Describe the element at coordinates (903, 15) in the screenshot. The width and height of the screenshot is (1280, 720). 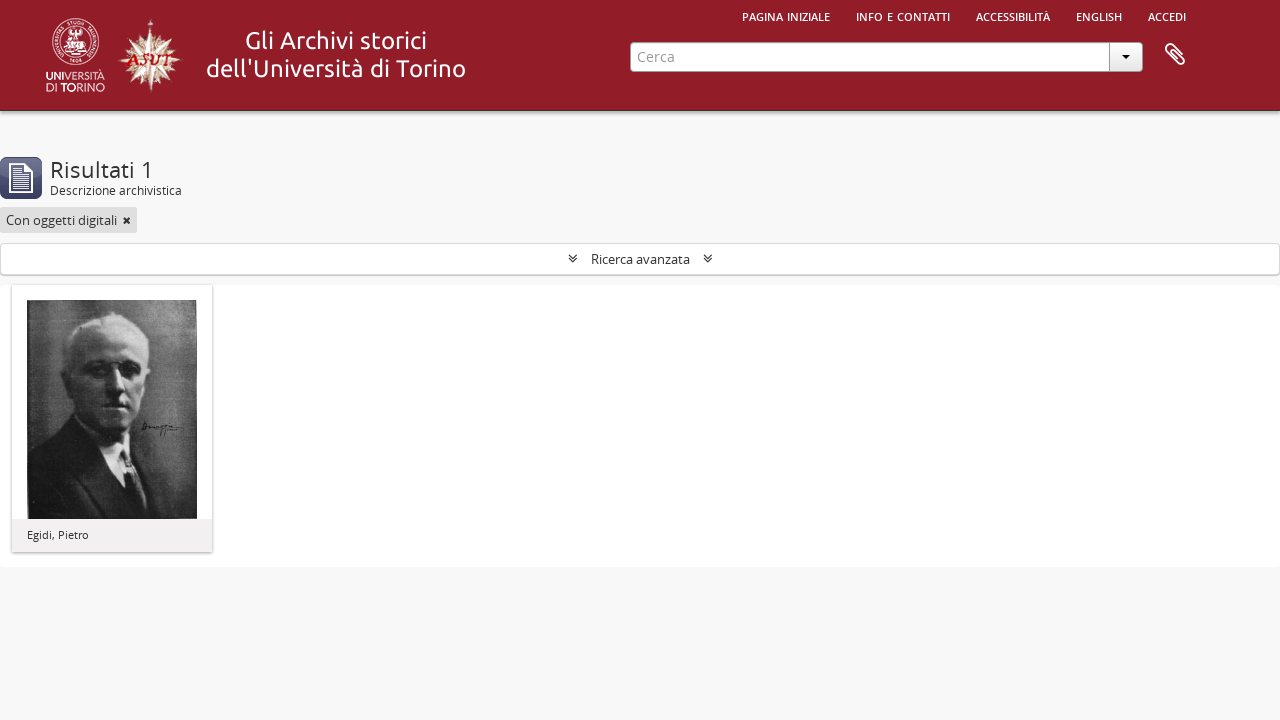
I see `Info e contatti` at that location.